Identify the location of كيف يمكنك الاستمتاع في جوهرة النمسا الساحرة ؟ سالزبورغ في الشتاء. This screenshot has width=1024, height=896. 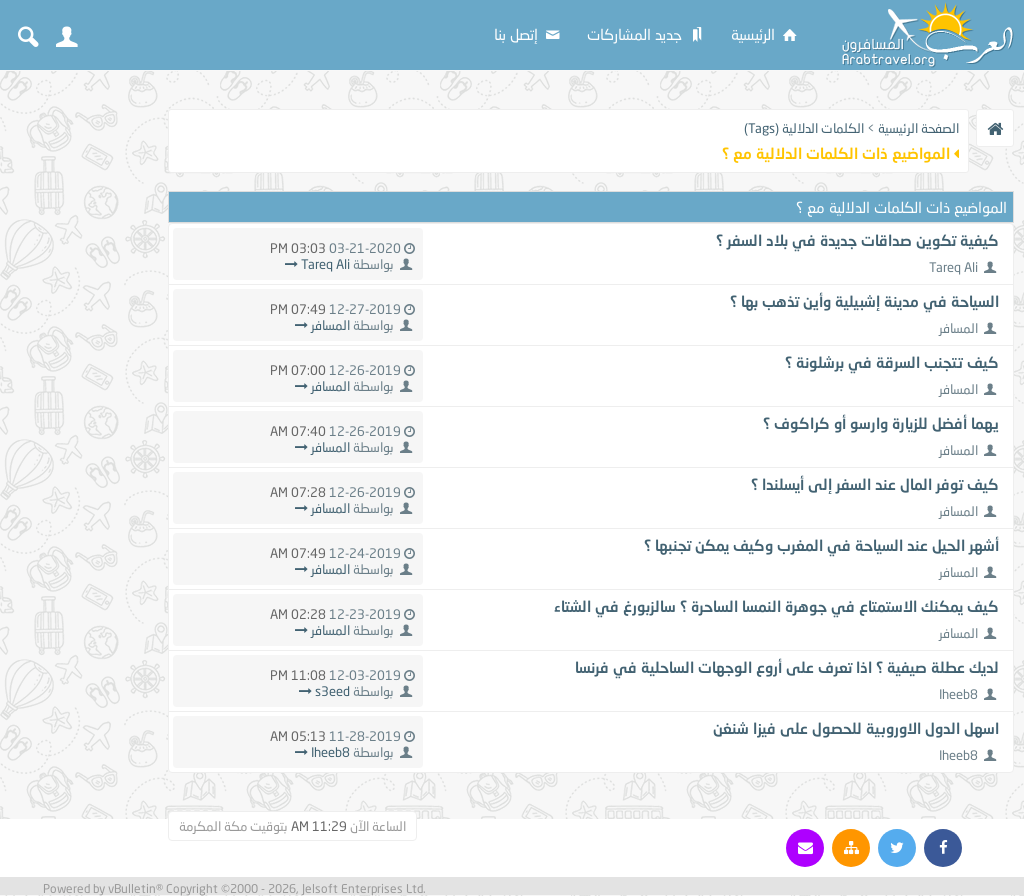
(776, 606).